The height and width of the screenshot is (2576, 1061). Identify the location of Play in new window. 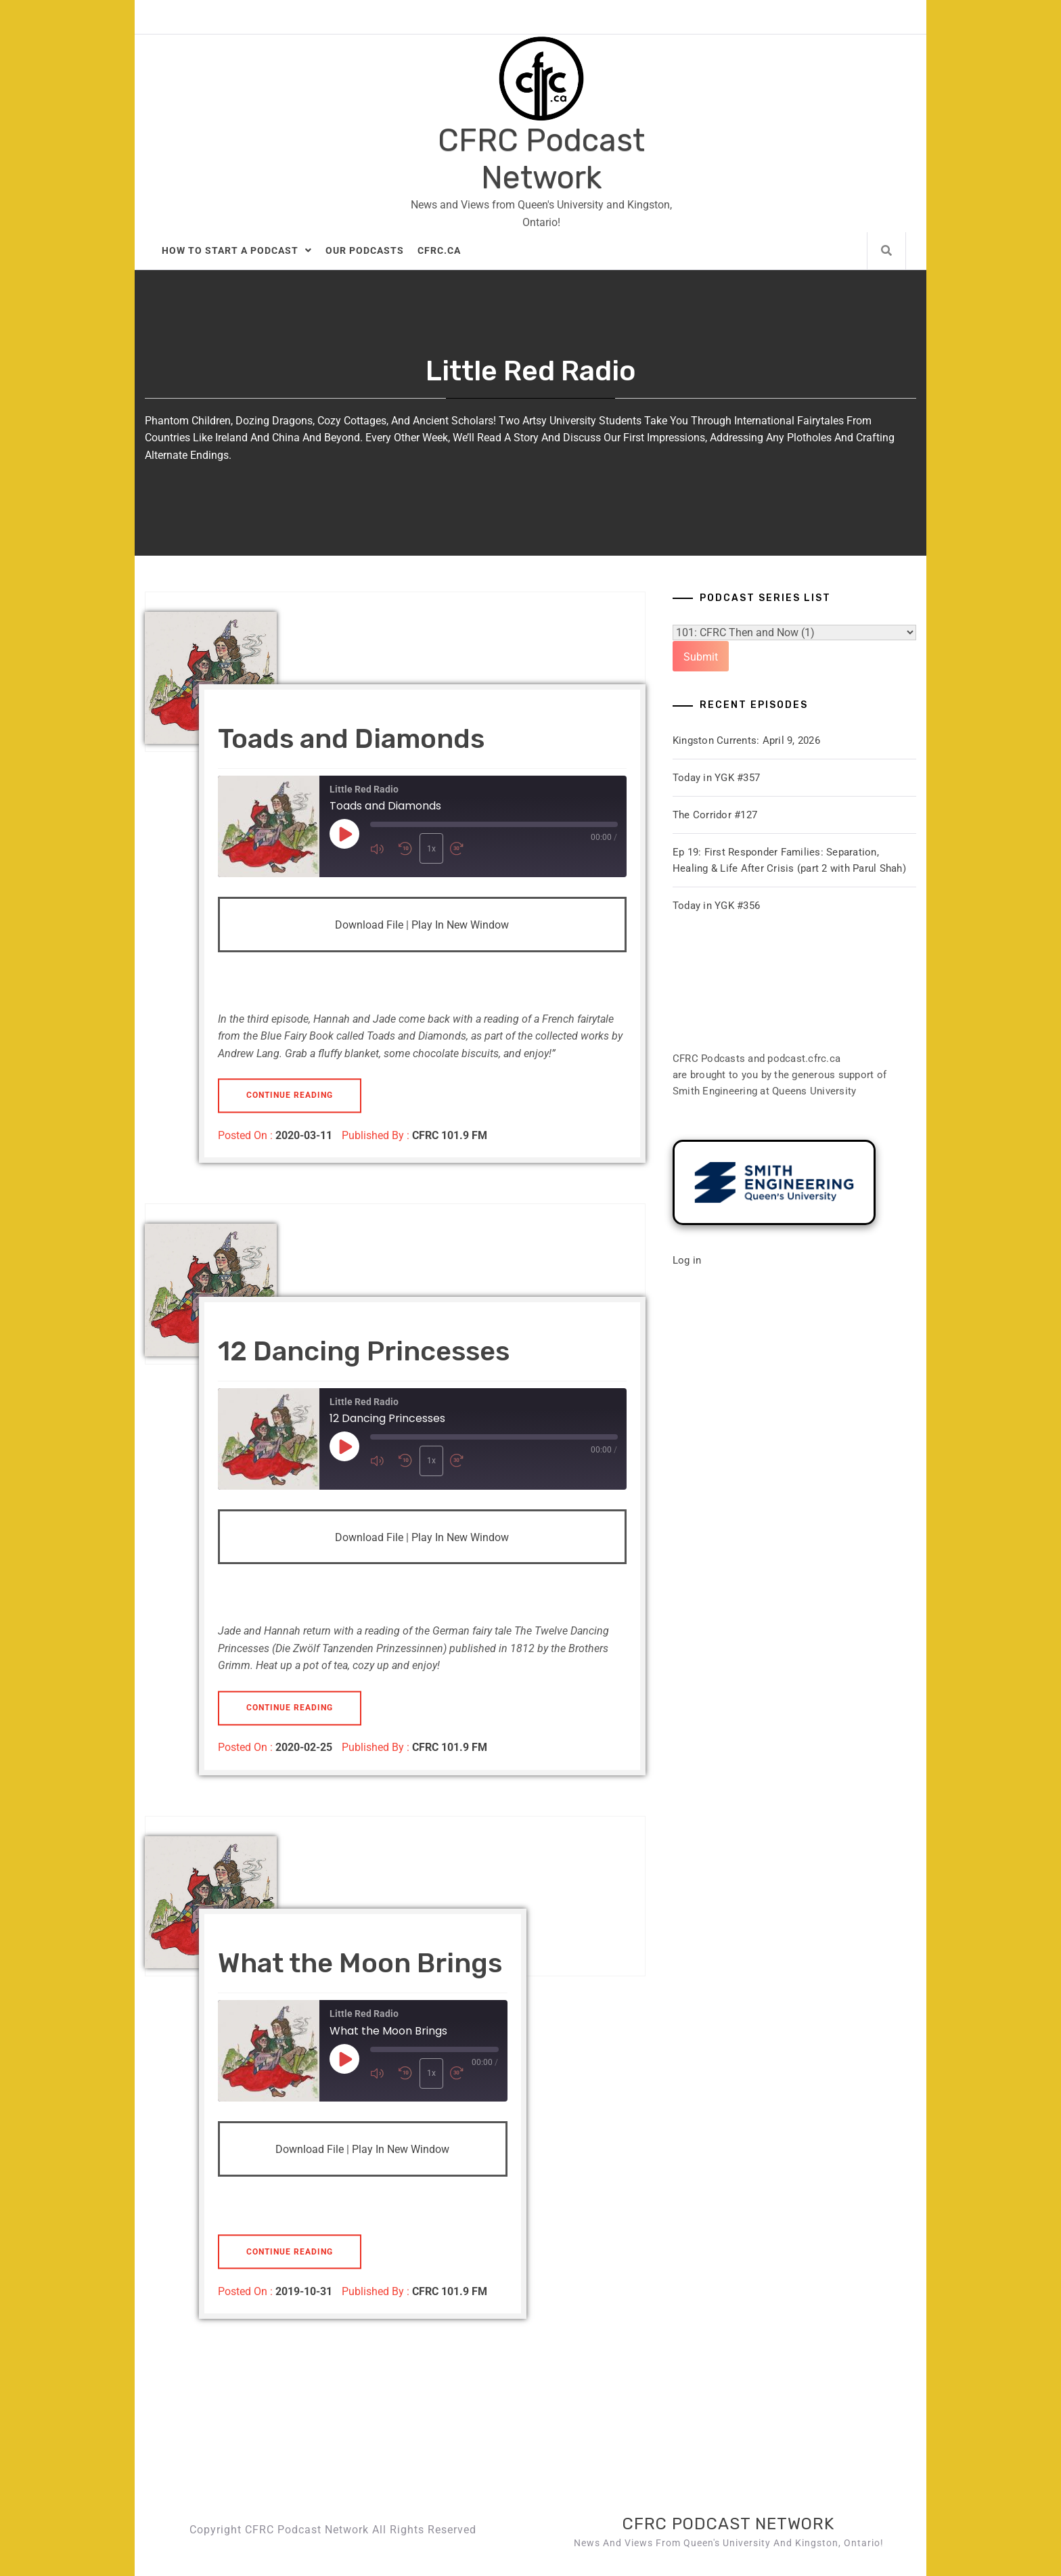
(460, 924).